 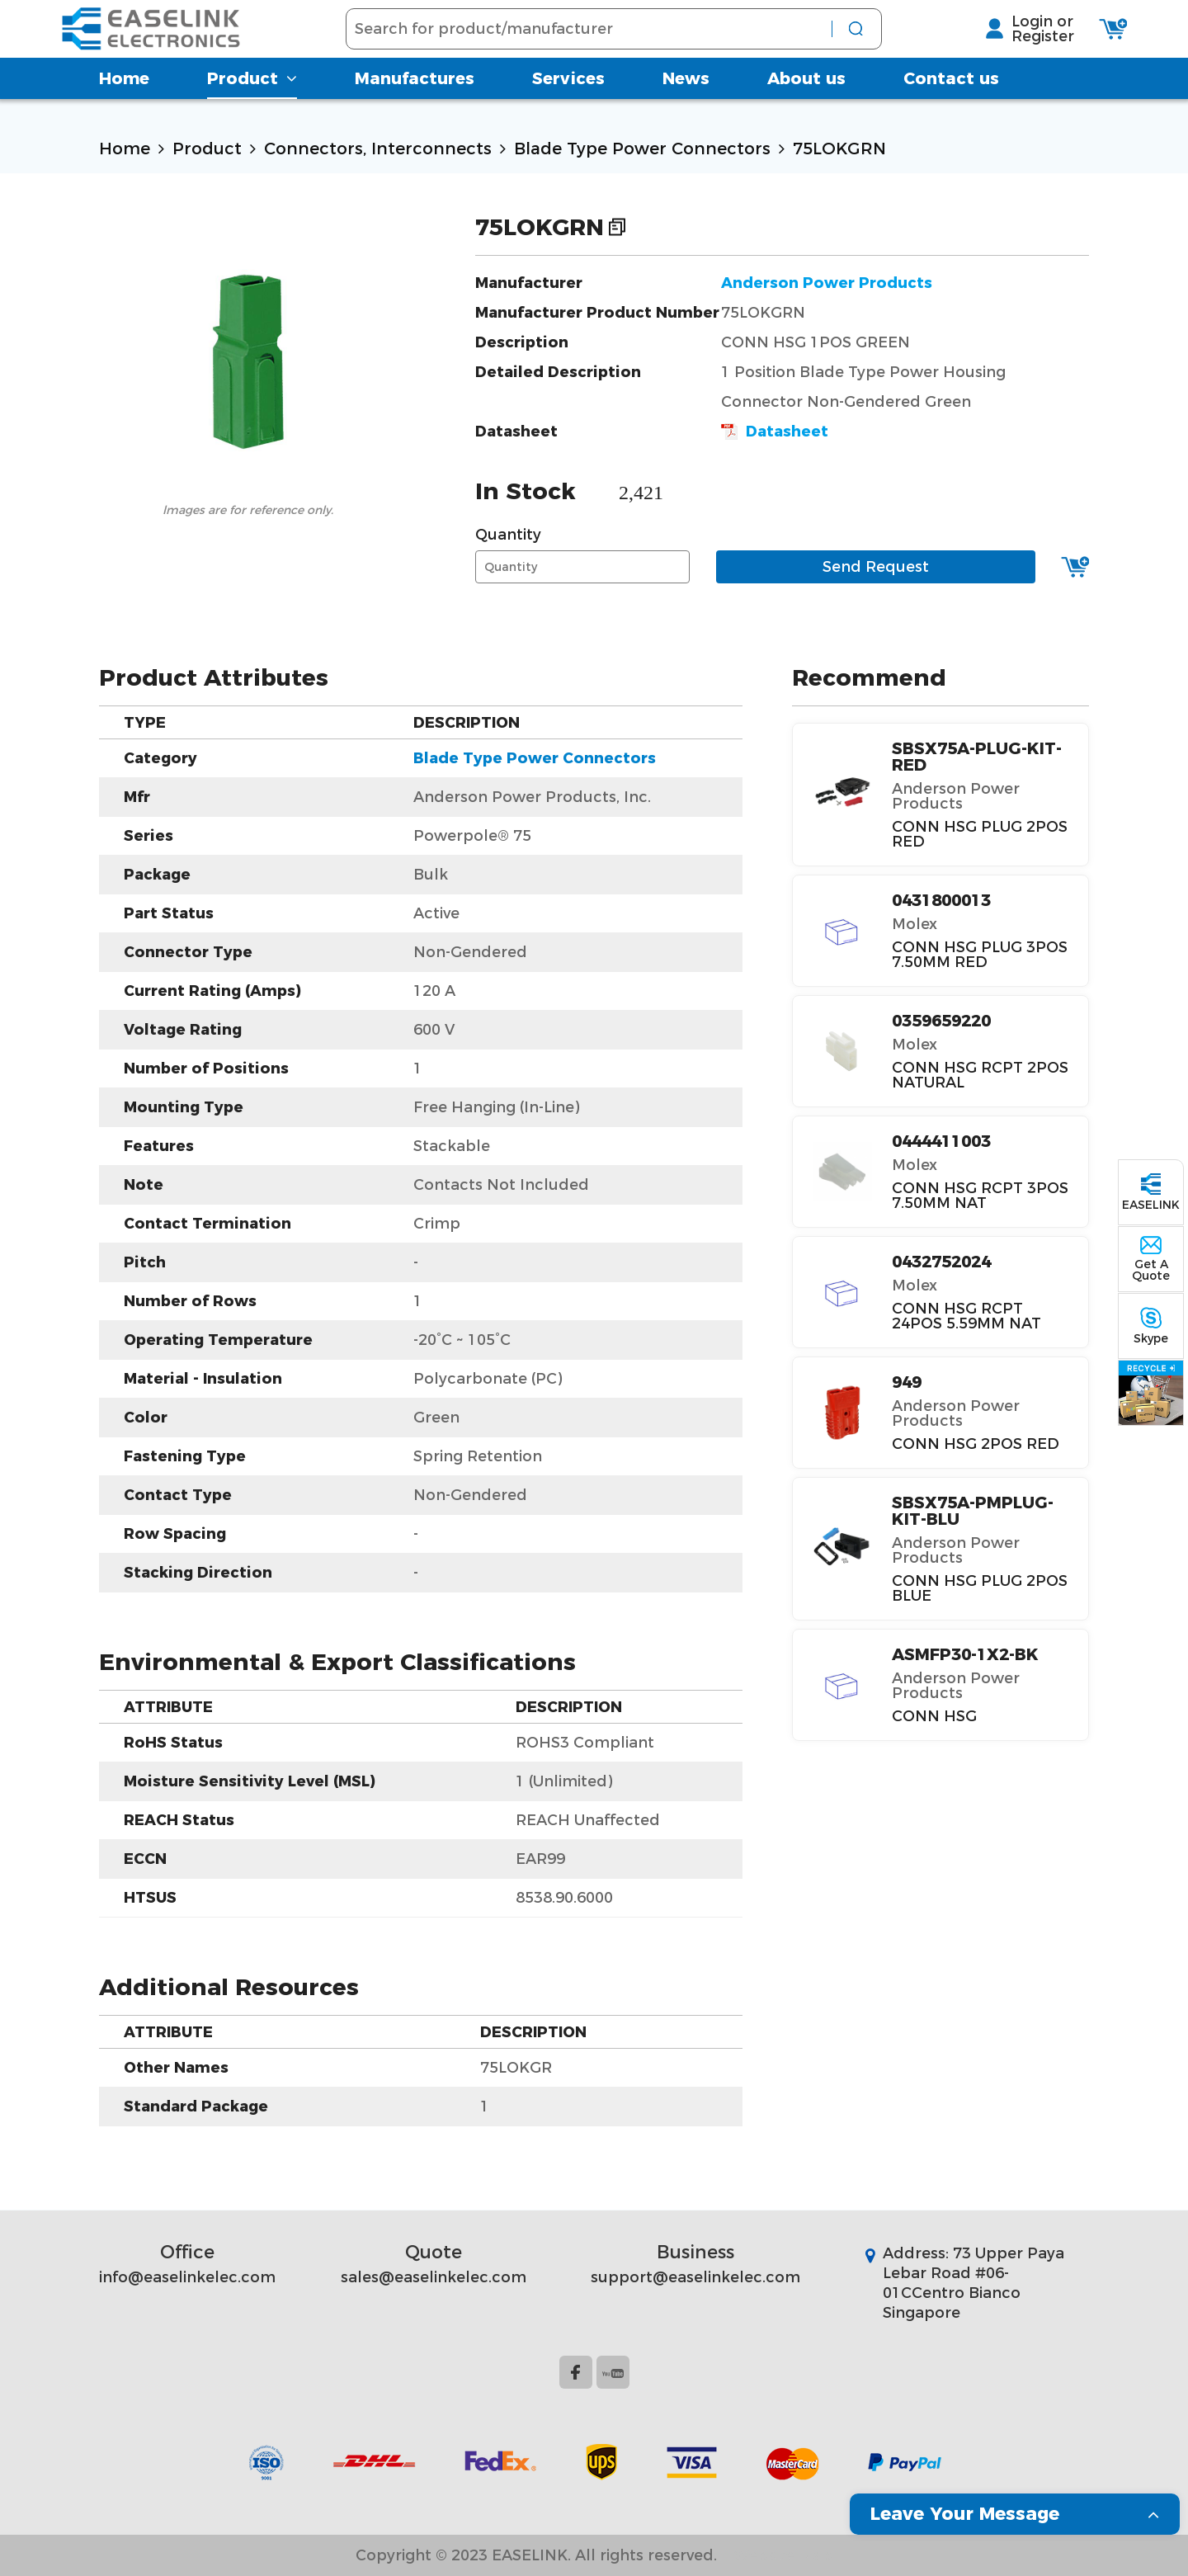 What do you see at coordinates (1004, 49) in the screenshot?
I see `Register` at bounding box center [1004, 49].